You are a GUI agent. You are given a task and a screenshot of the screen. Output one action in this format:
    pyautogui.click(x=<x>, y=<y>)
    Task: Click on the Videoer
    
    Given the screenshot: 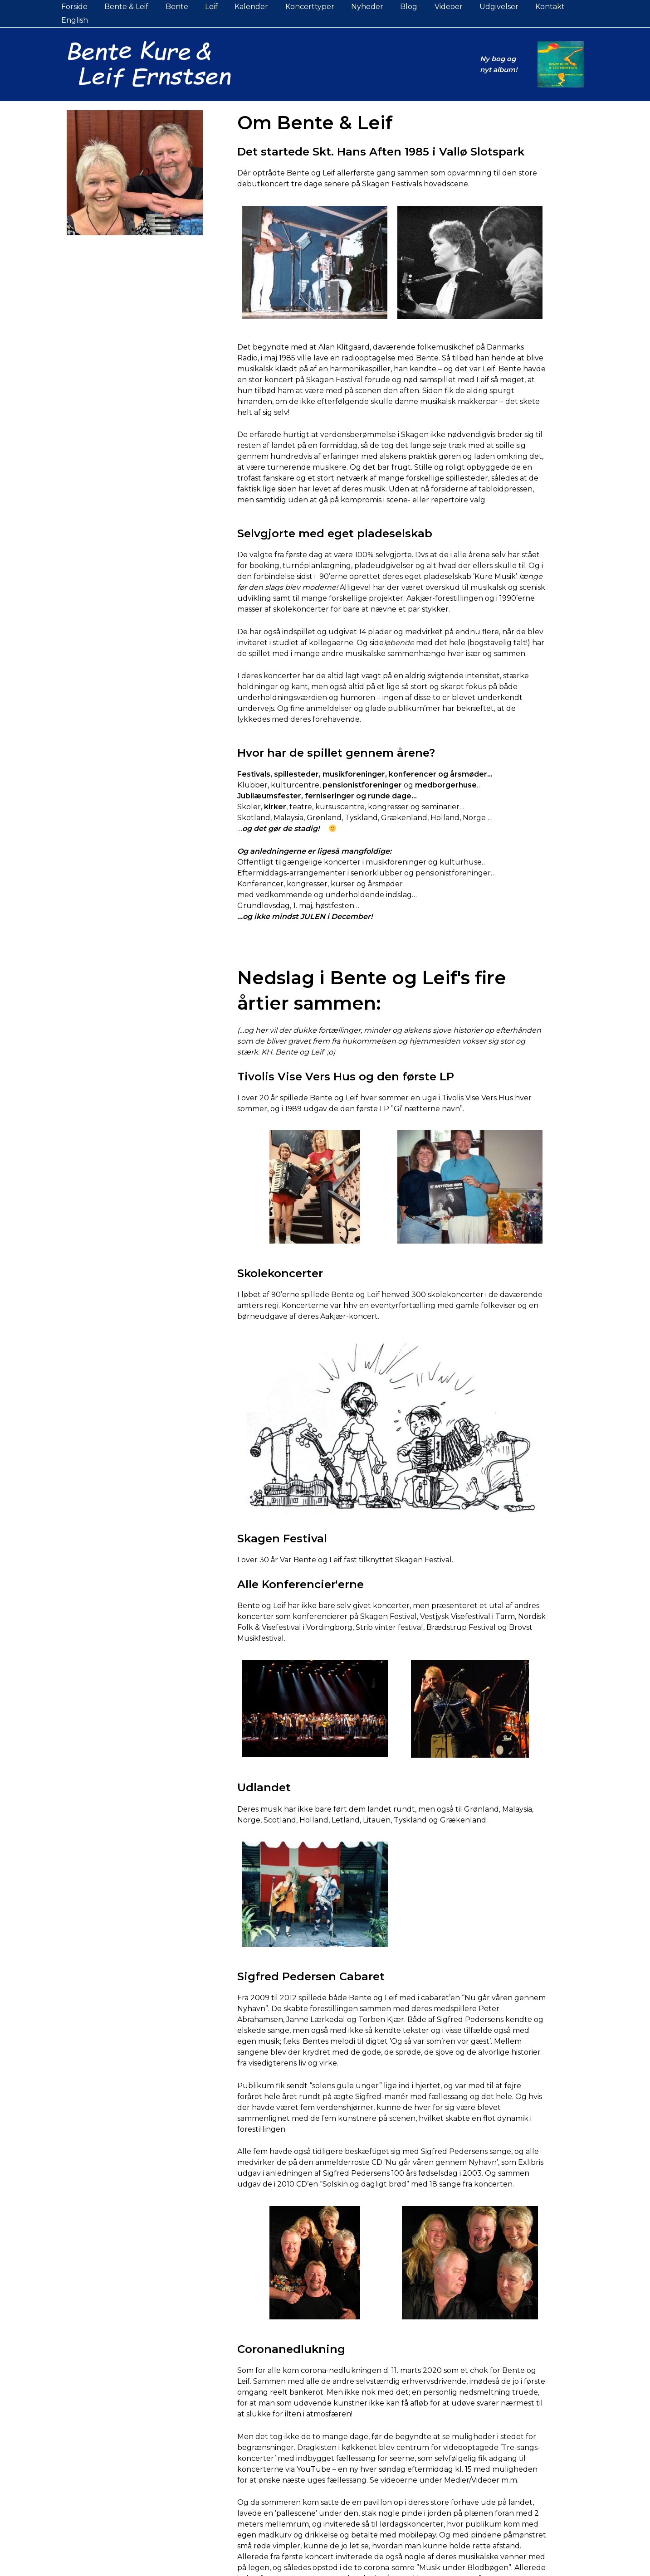 What is the action you would take?
    pyautogui.click(x=433, y=6)
    